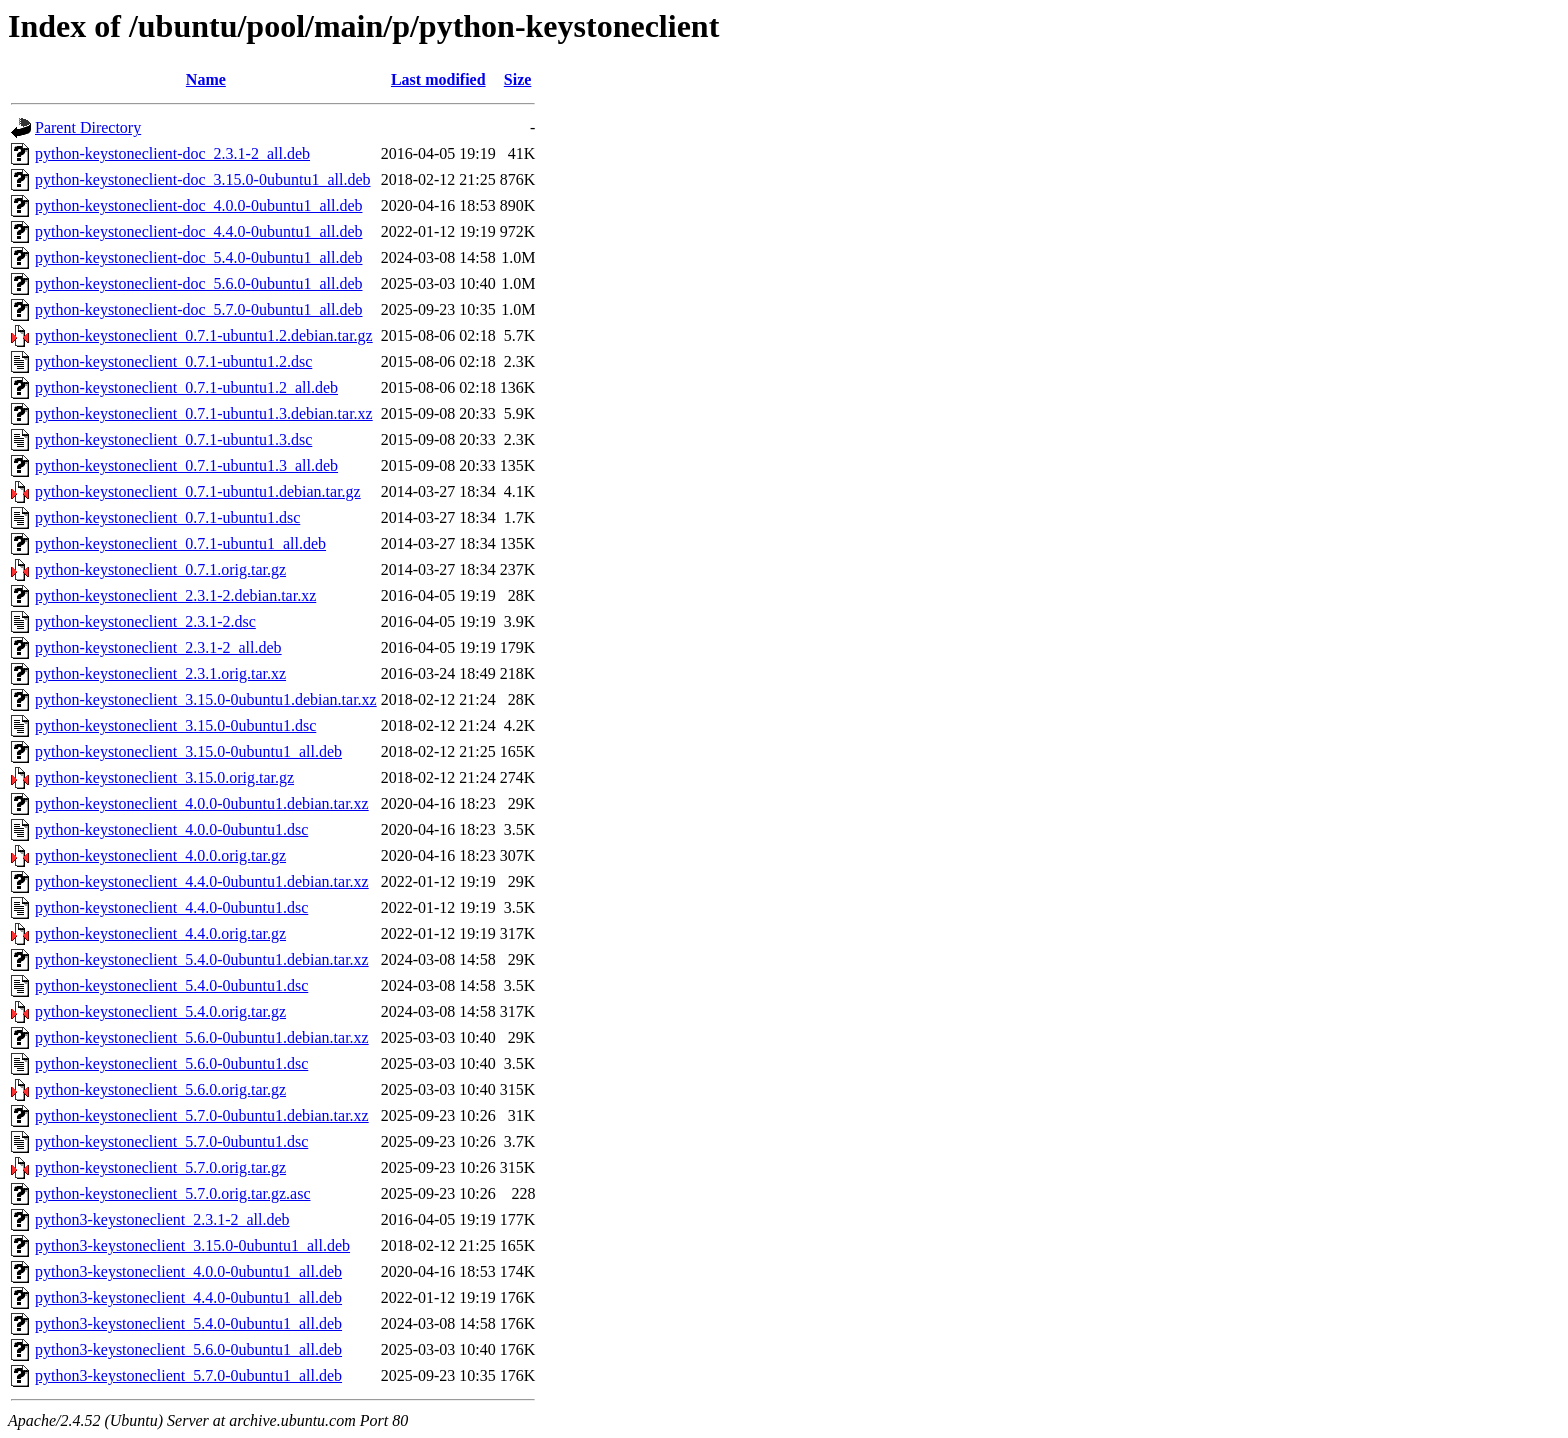 The image size is (1568, 1438). Describe the element at coordinates (186, 465) in the screenshot. I see `python-keystoneclient_0.7.1-ubuntu1.3_all.deb` at that location.